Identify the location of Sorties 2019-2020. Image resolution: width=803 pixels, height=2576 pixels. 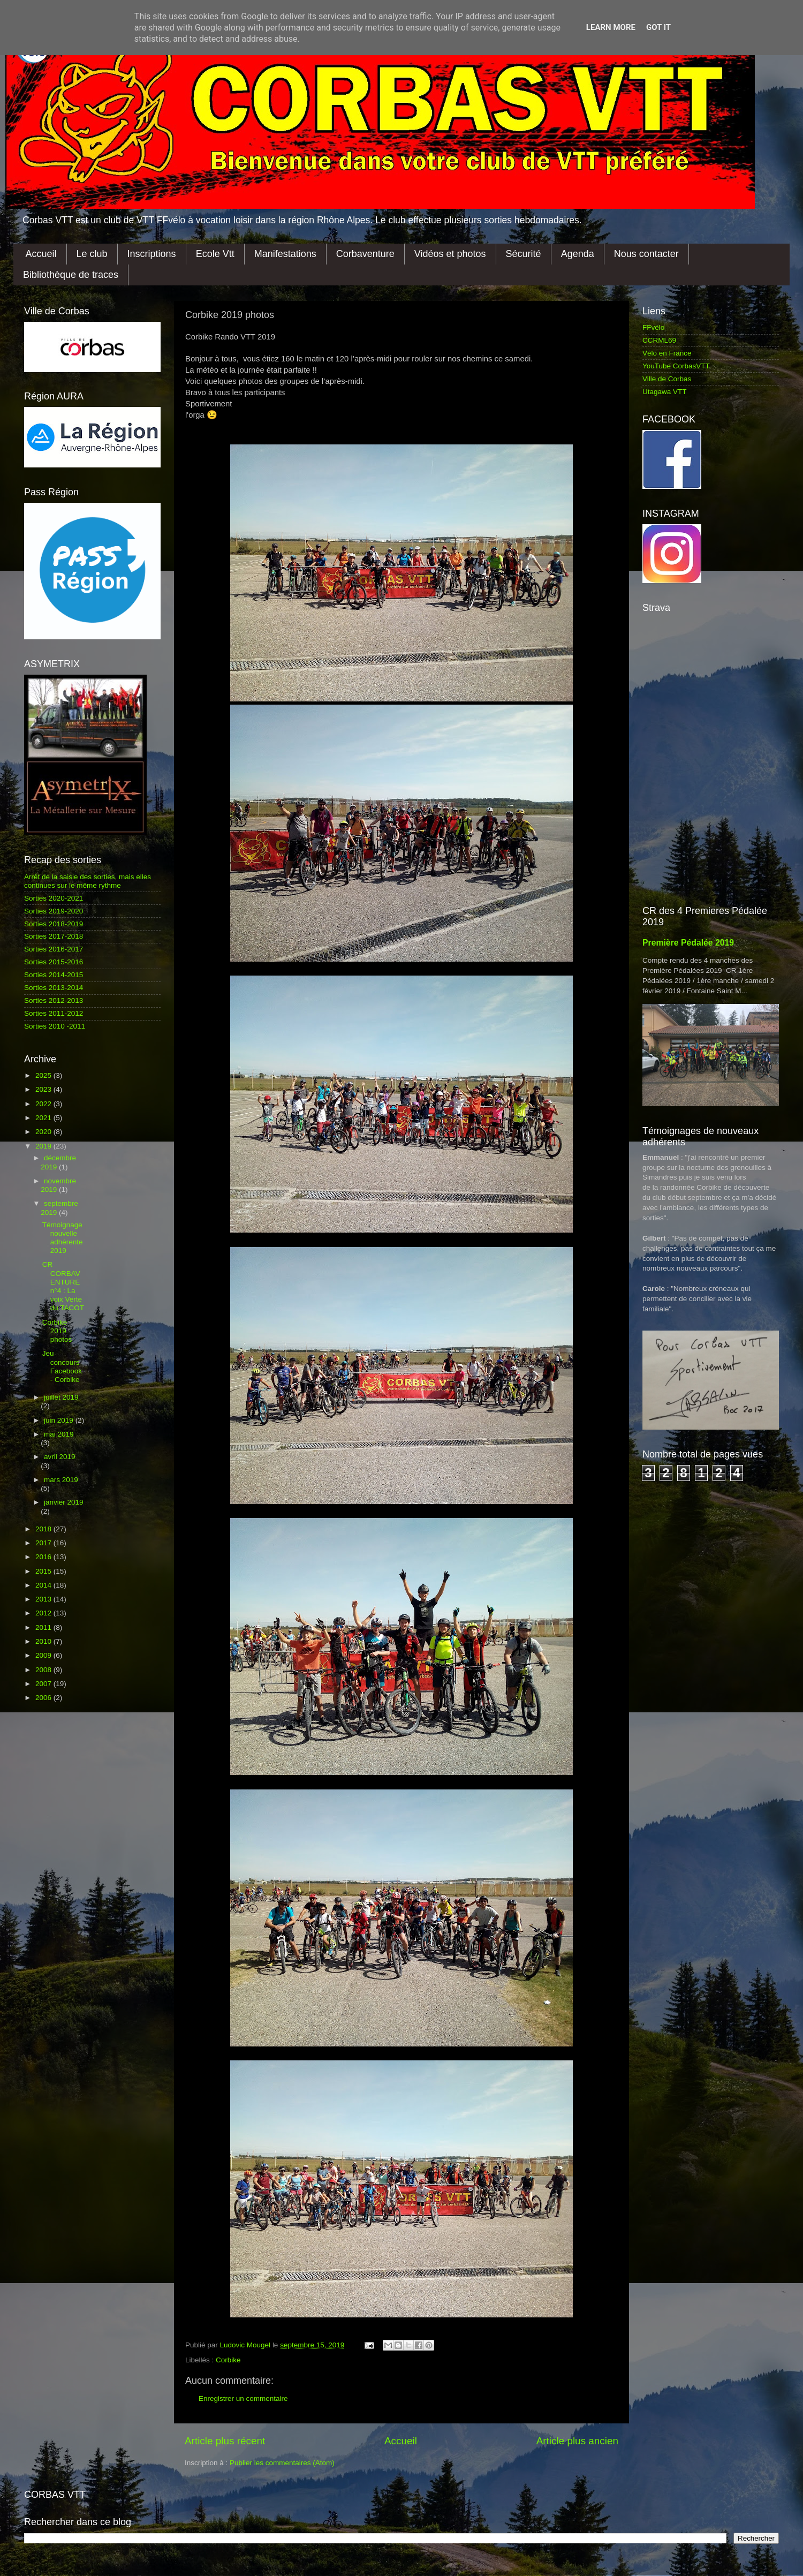
(53, 911).